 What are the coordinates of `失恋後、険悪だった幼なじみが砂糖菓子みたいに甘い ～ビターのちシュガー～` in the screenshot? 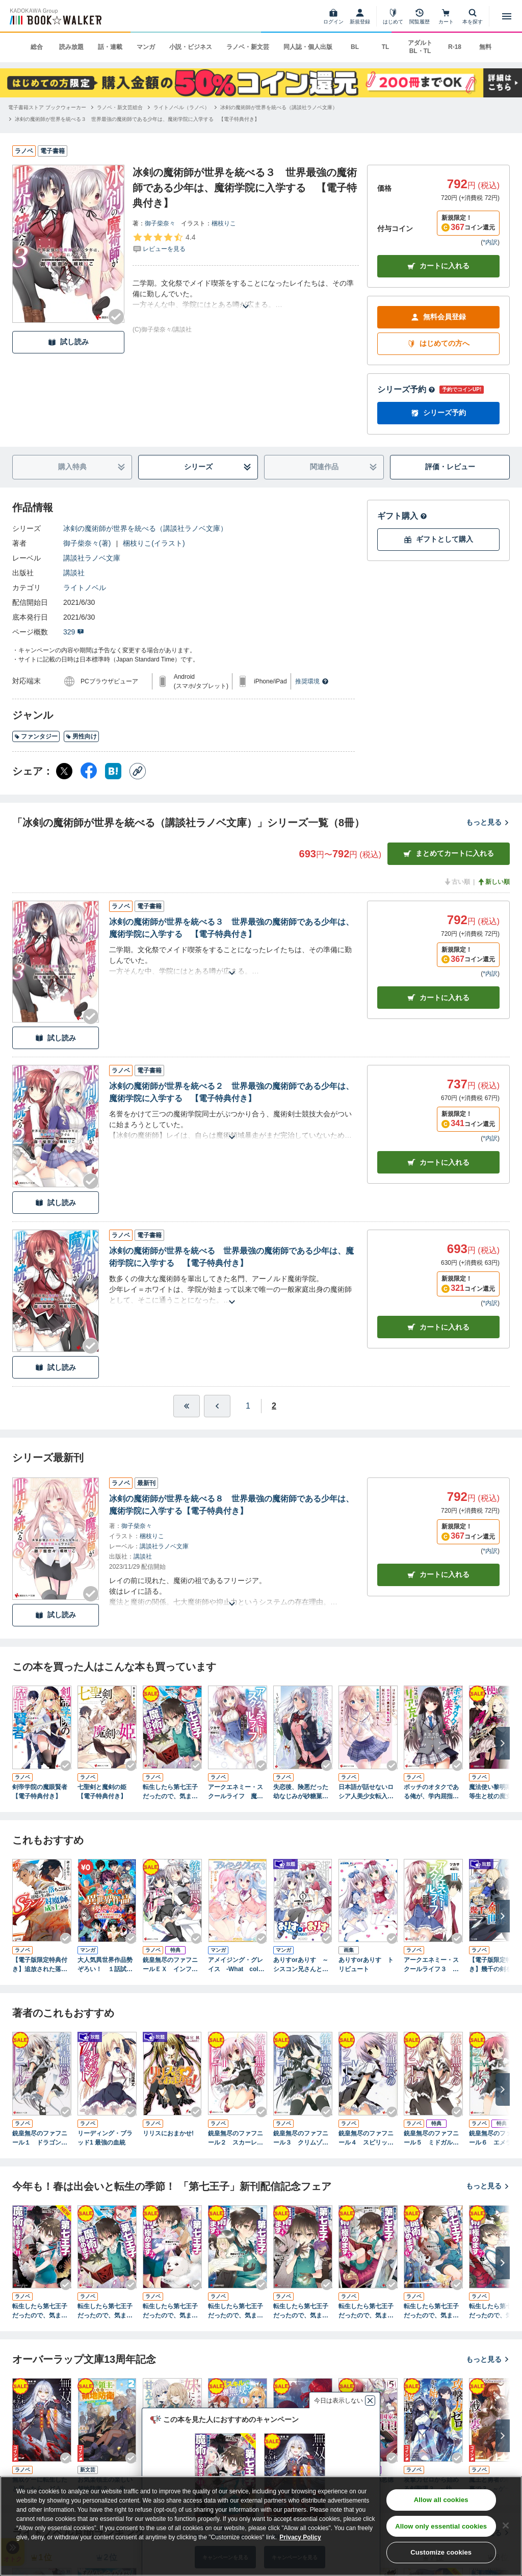 It's located at (300, 1792).